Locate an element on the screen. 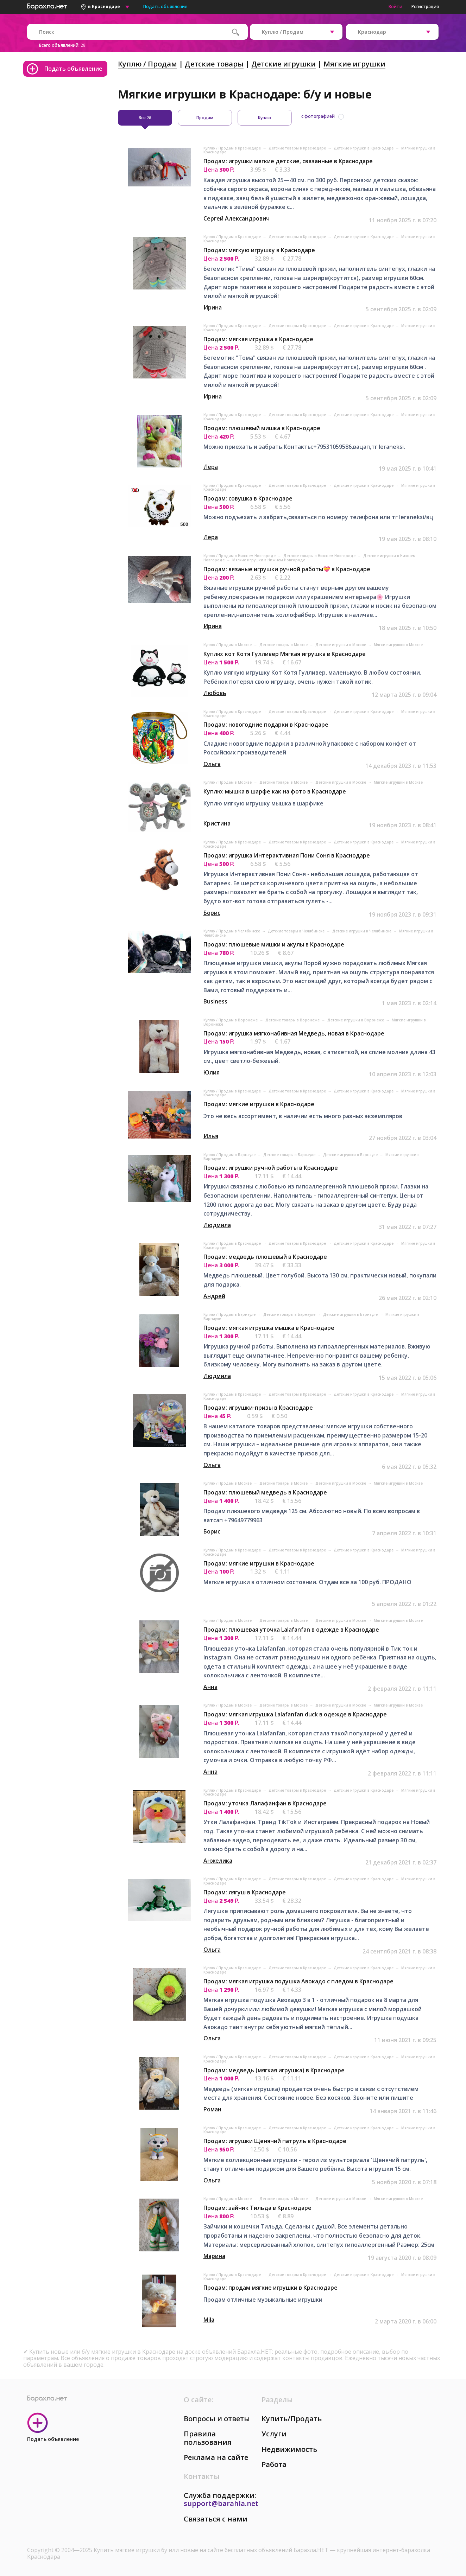  Детские игрушки в Барнауле is located at coordinates (351, 1154).